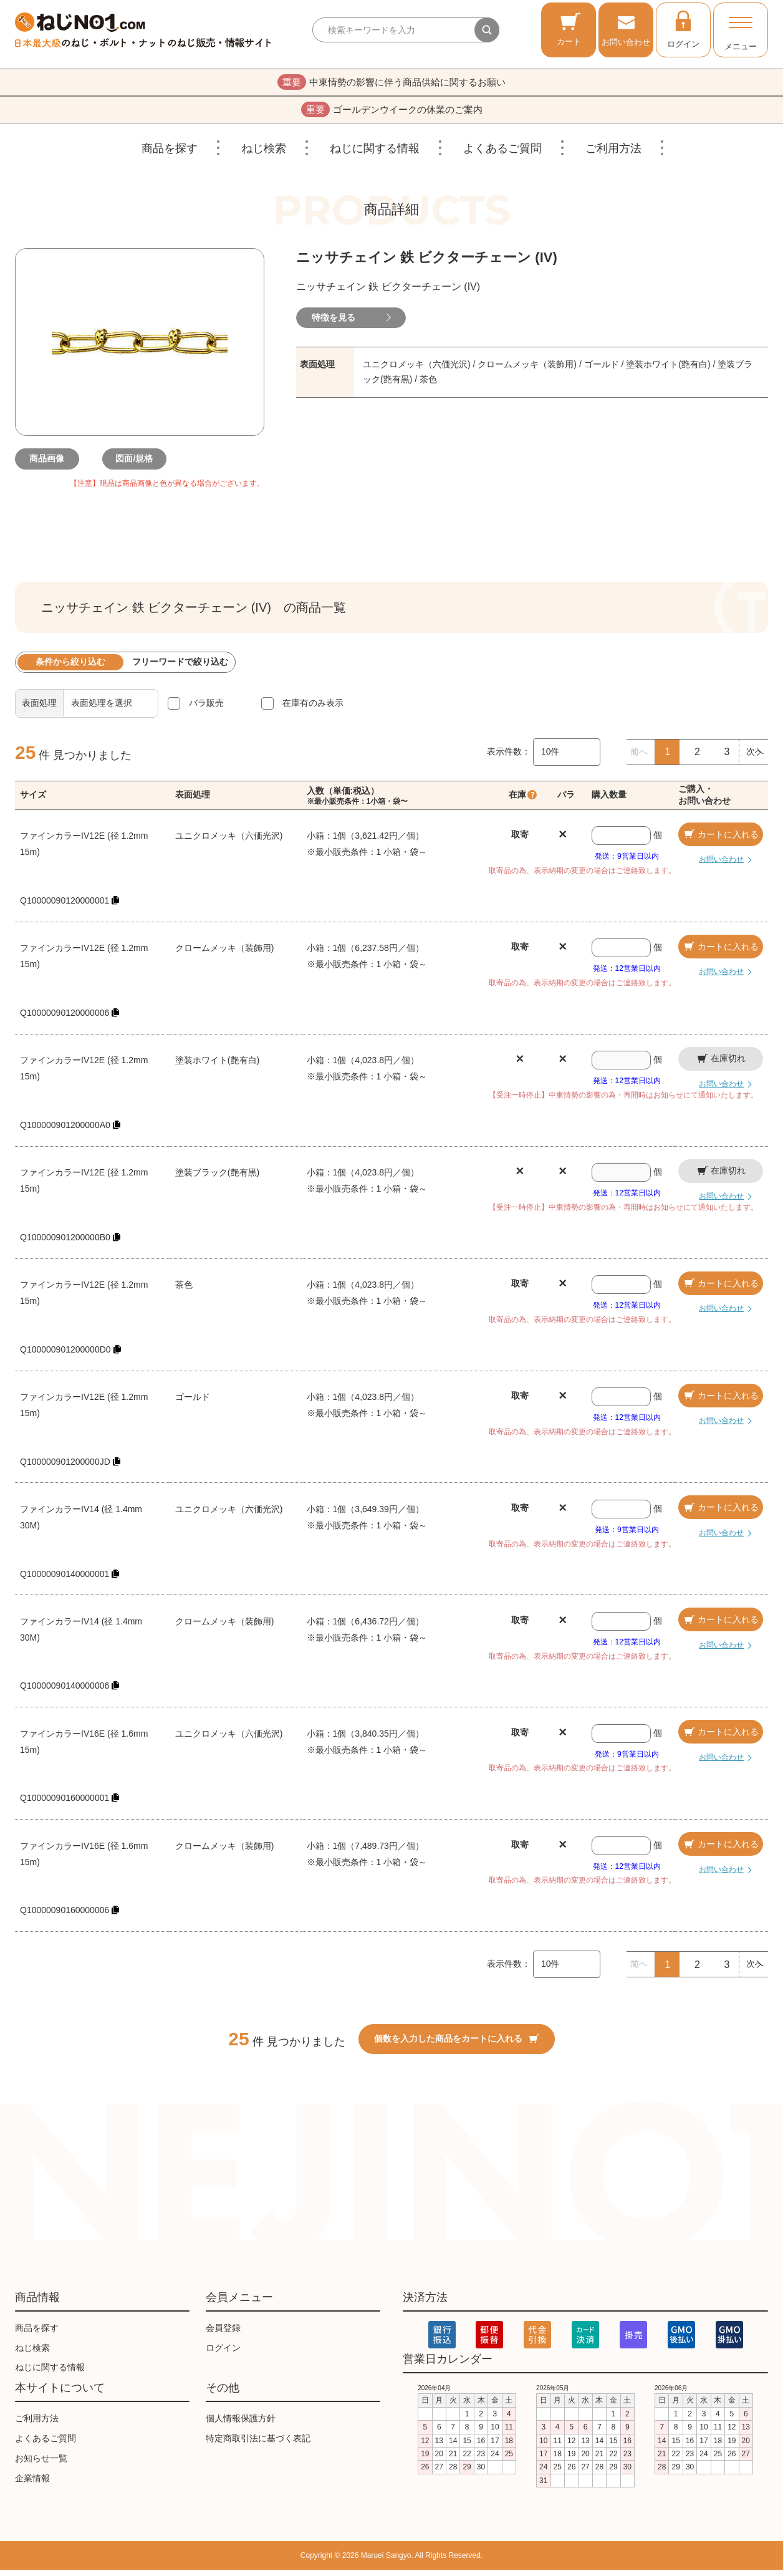 The height and width of the screenshot is (2576, 783). I want to click on 商品画像, so click(52, 465).